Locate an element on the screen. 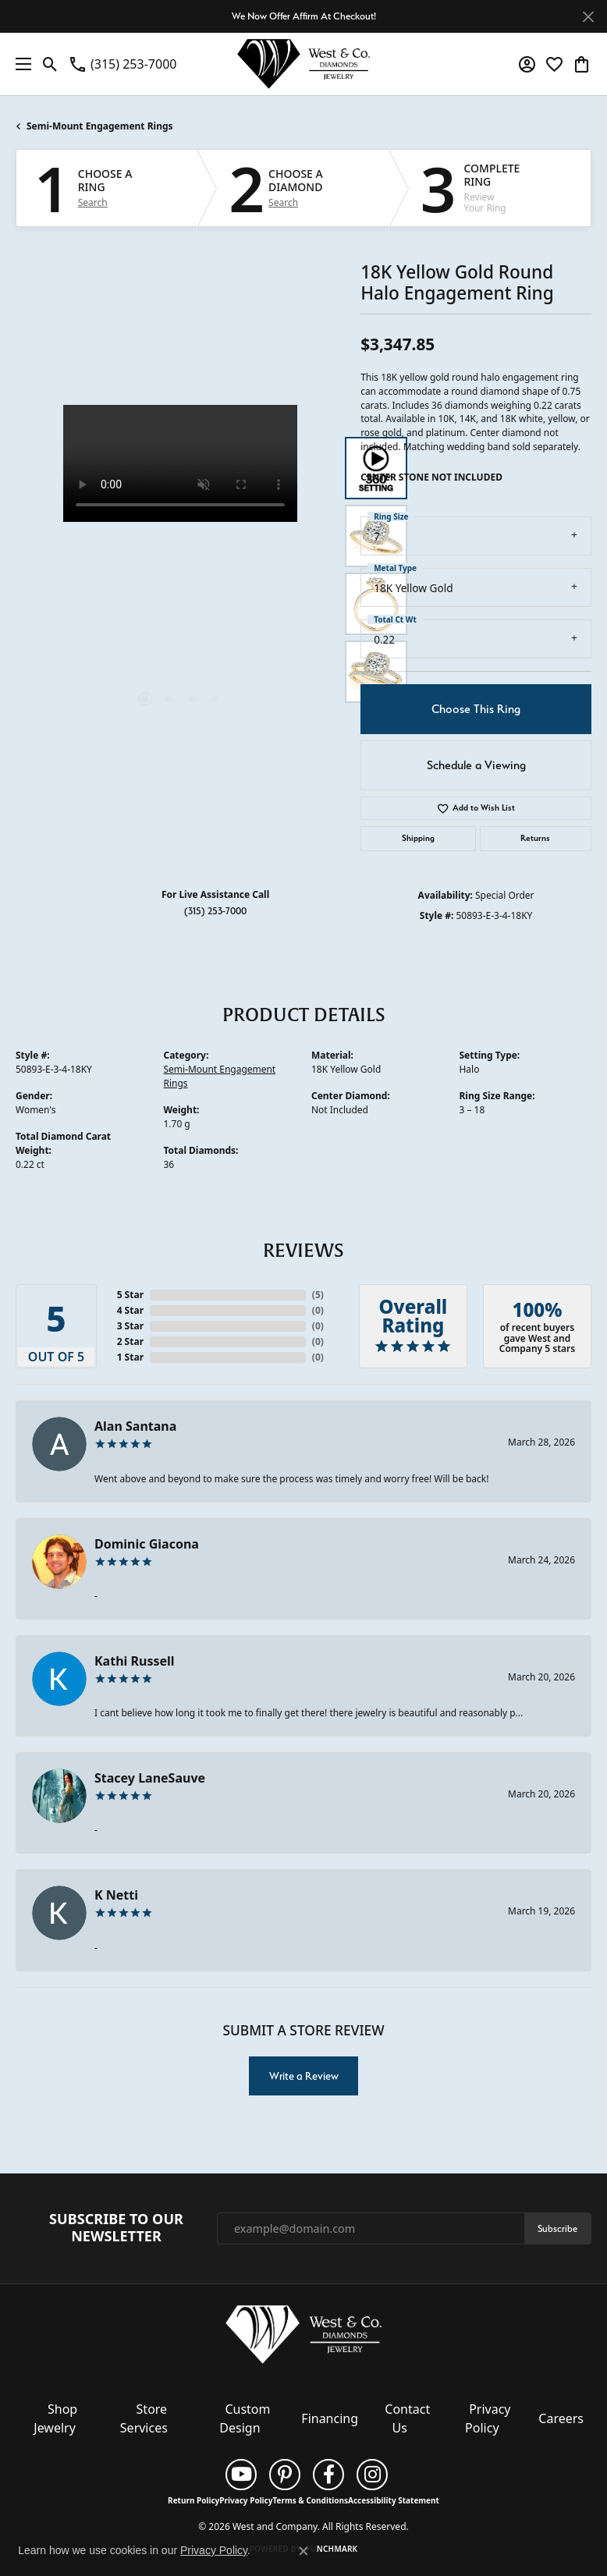  Kathi Russell is located at coordinates (134, 1660).